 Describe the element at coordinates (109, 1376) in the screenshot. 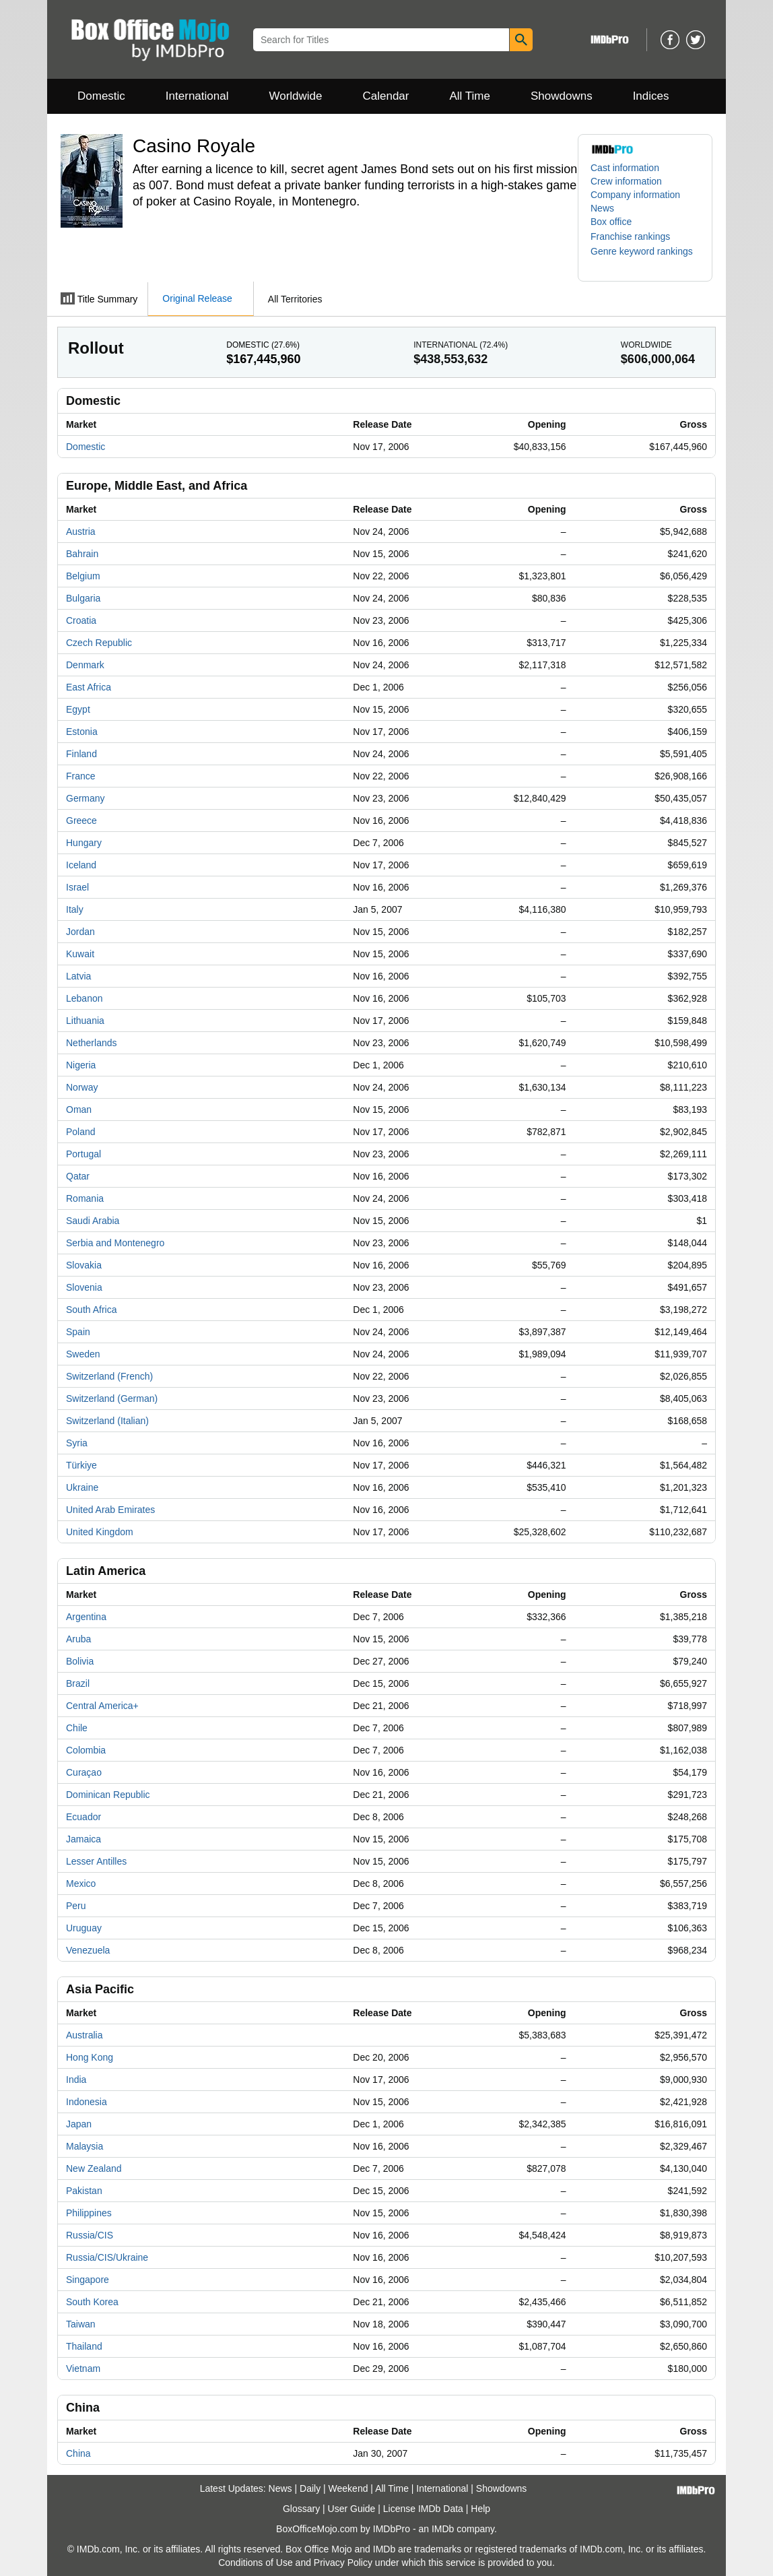

I see `Switzerland (French)` at that location.